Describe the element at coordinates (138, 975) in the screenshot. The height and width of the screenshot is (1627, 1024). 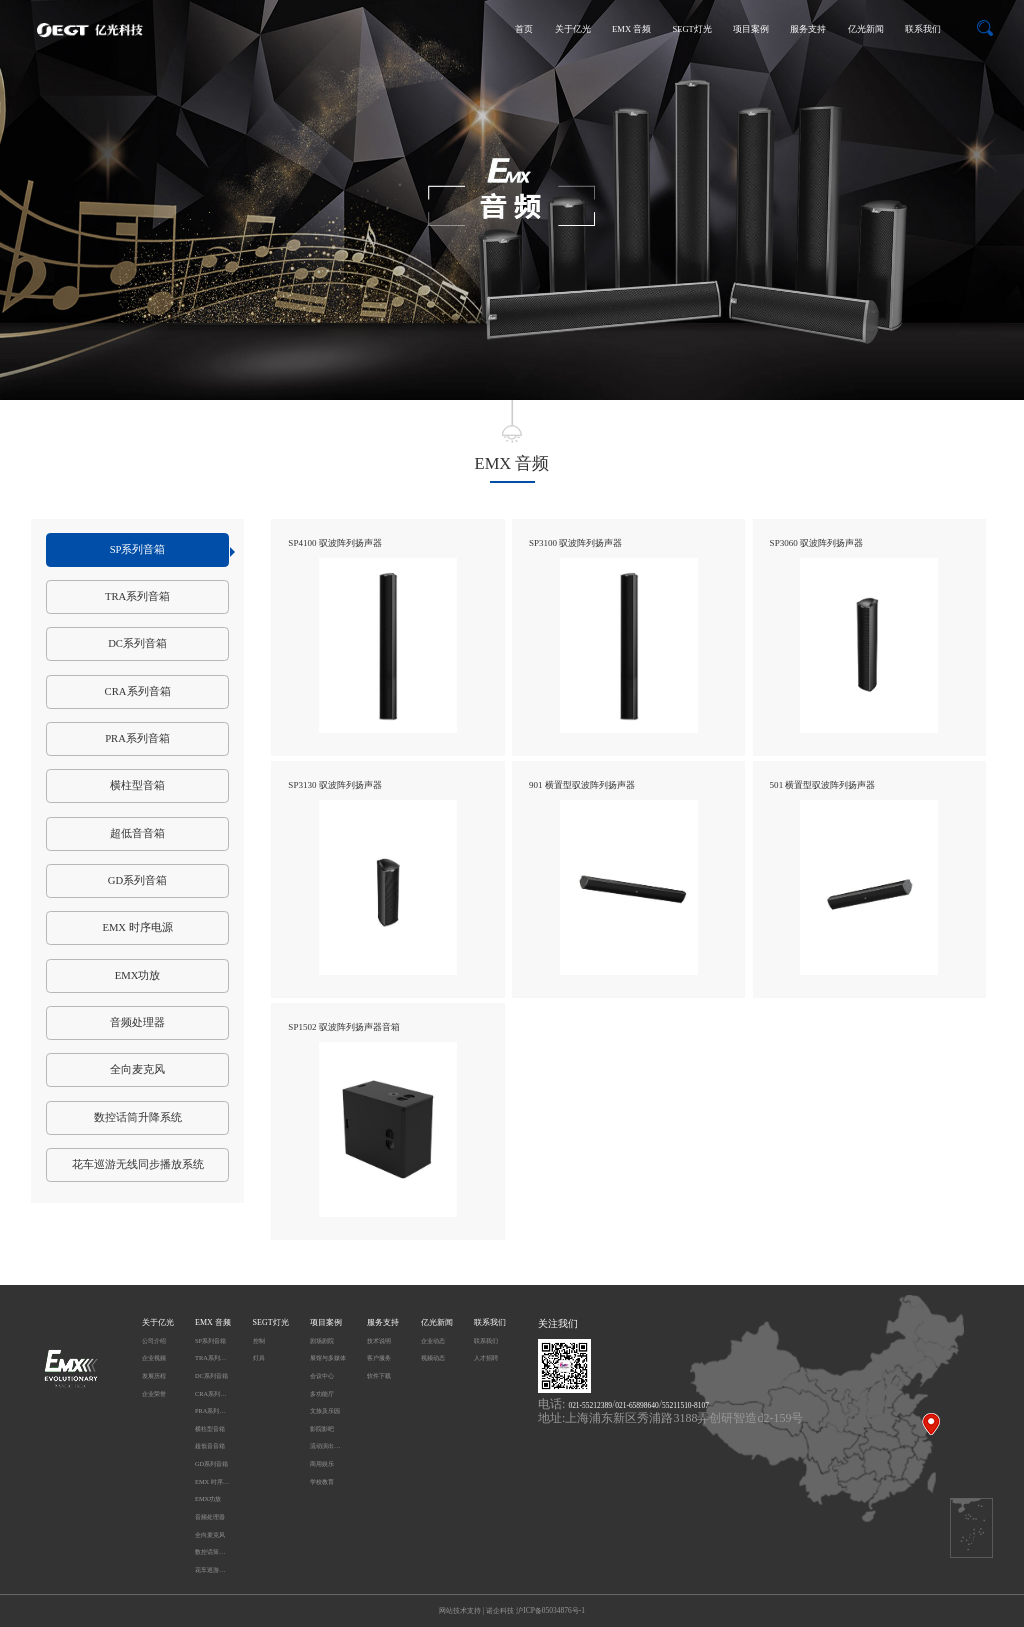
I see `EMX功放` at that location.